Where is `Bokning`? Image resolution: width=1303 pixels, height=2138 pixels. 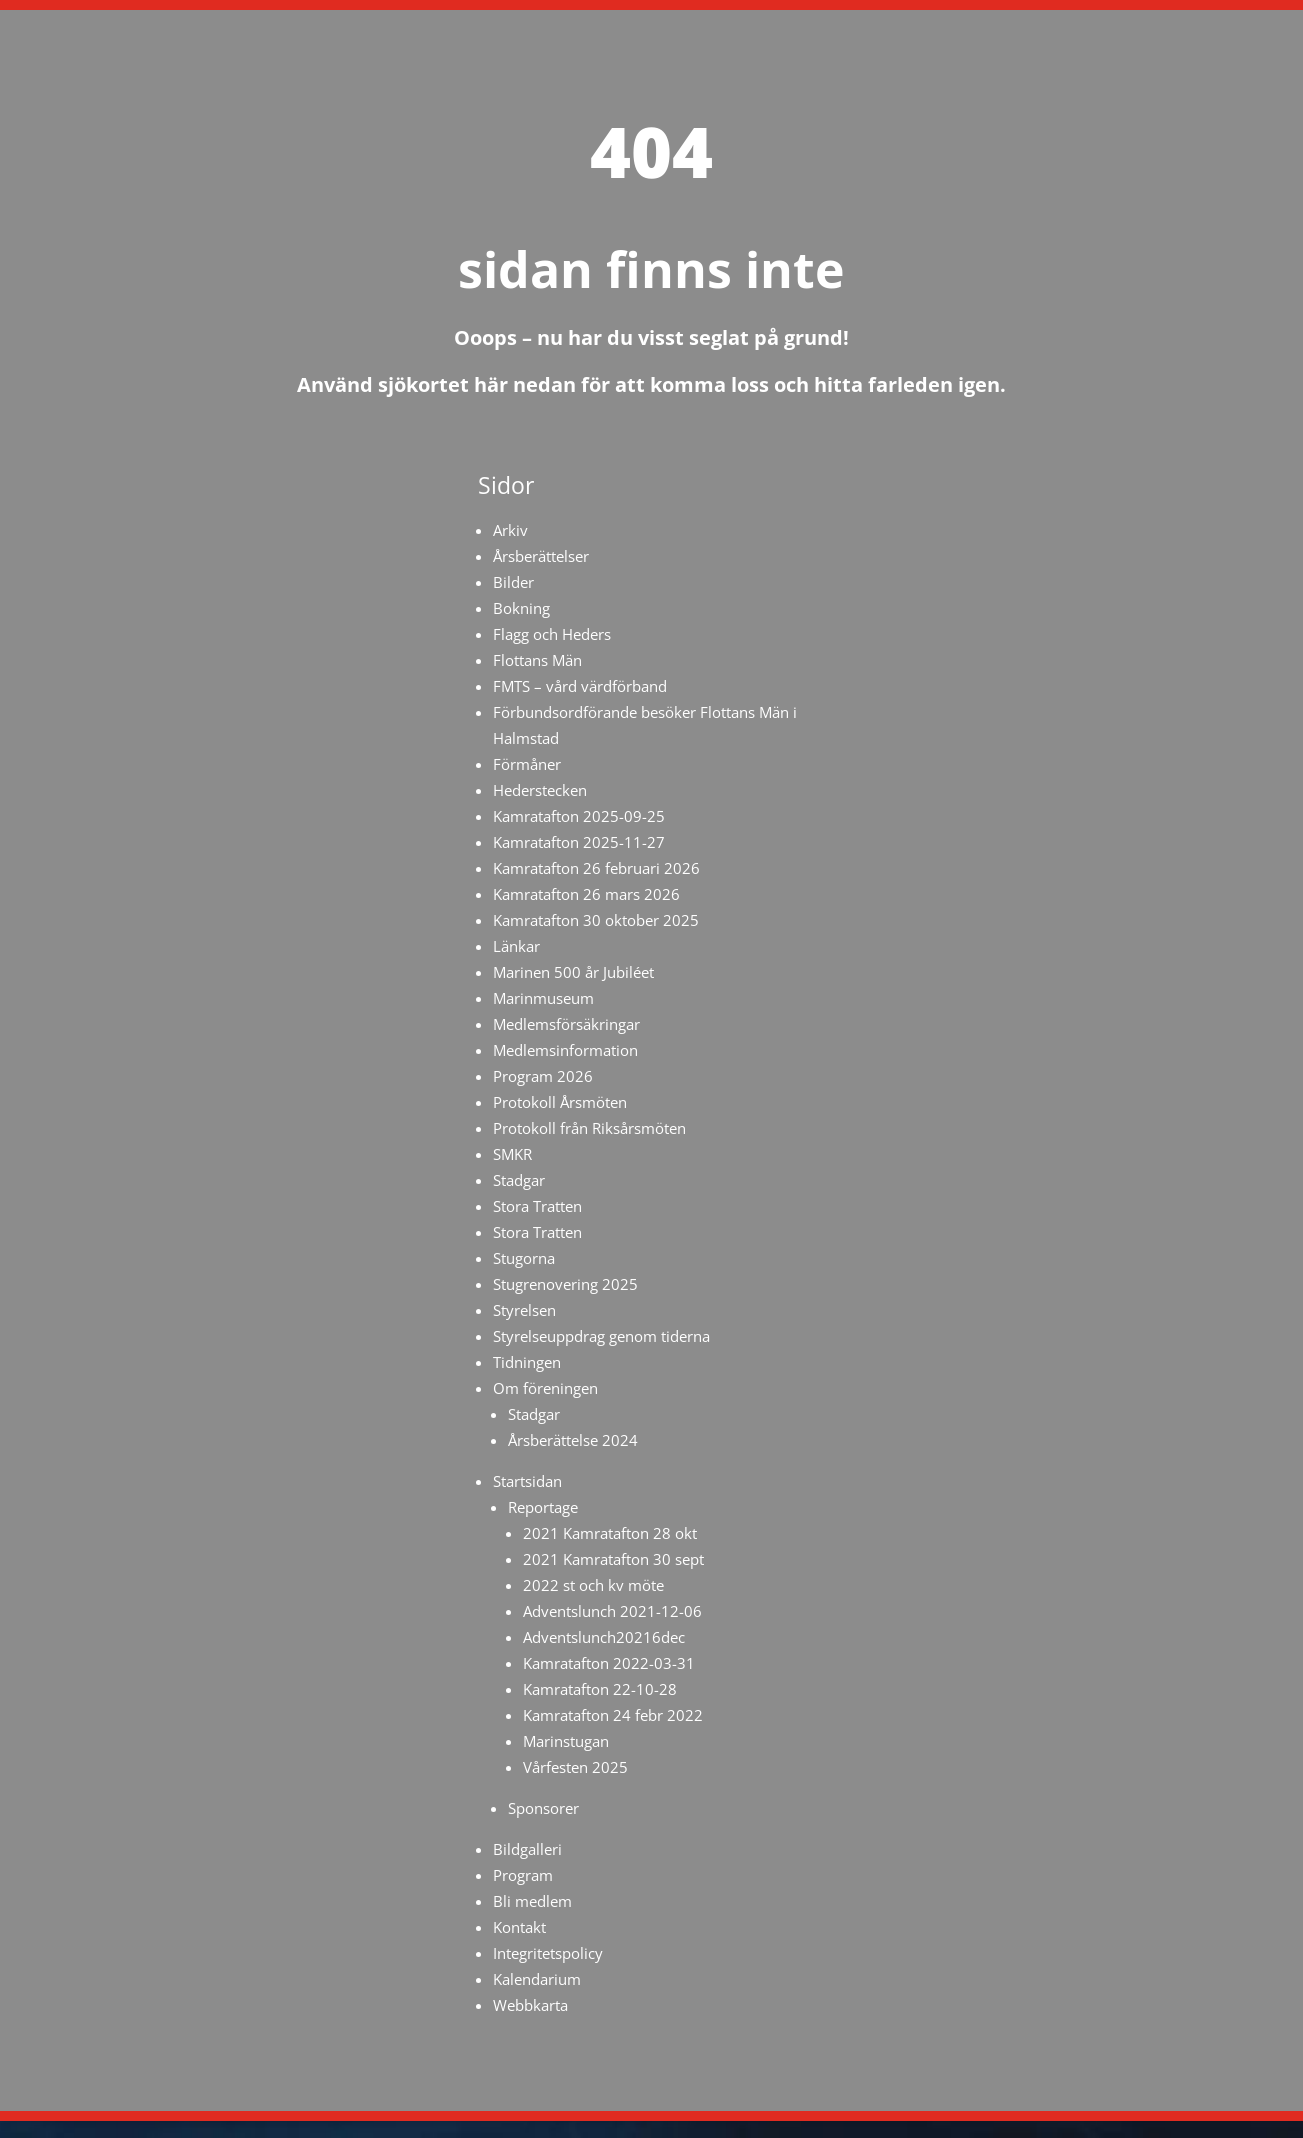 Bokning is located at coordinates (521, 608).